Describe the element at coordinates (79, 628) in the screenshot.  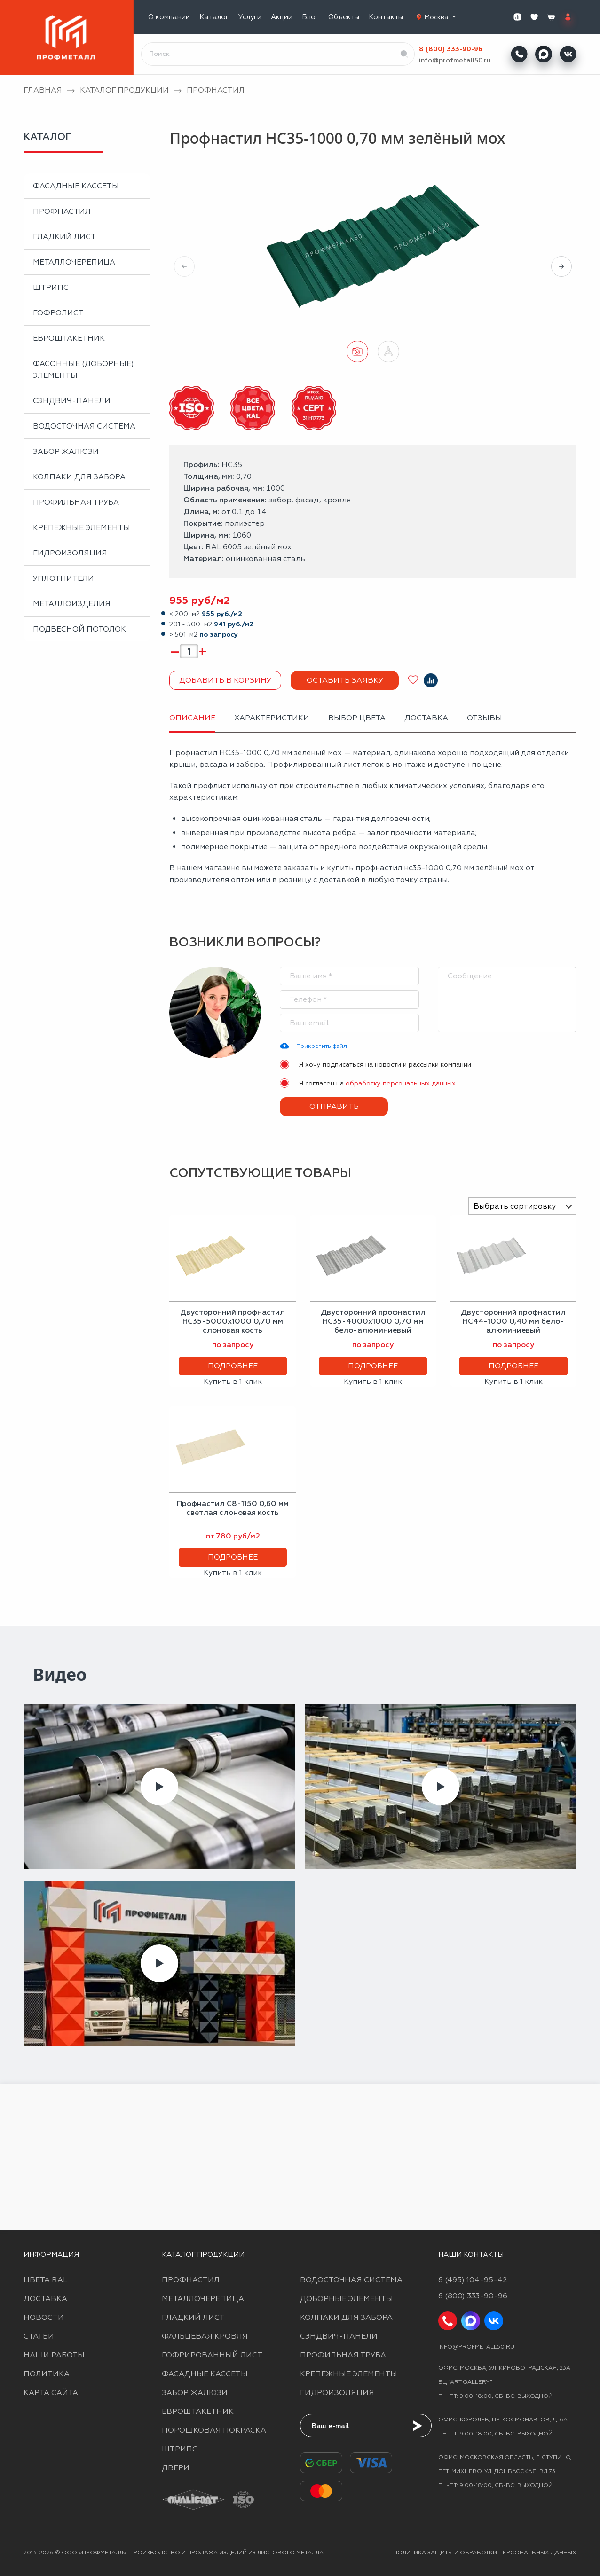
I see `Подвесной потолок` at that location.